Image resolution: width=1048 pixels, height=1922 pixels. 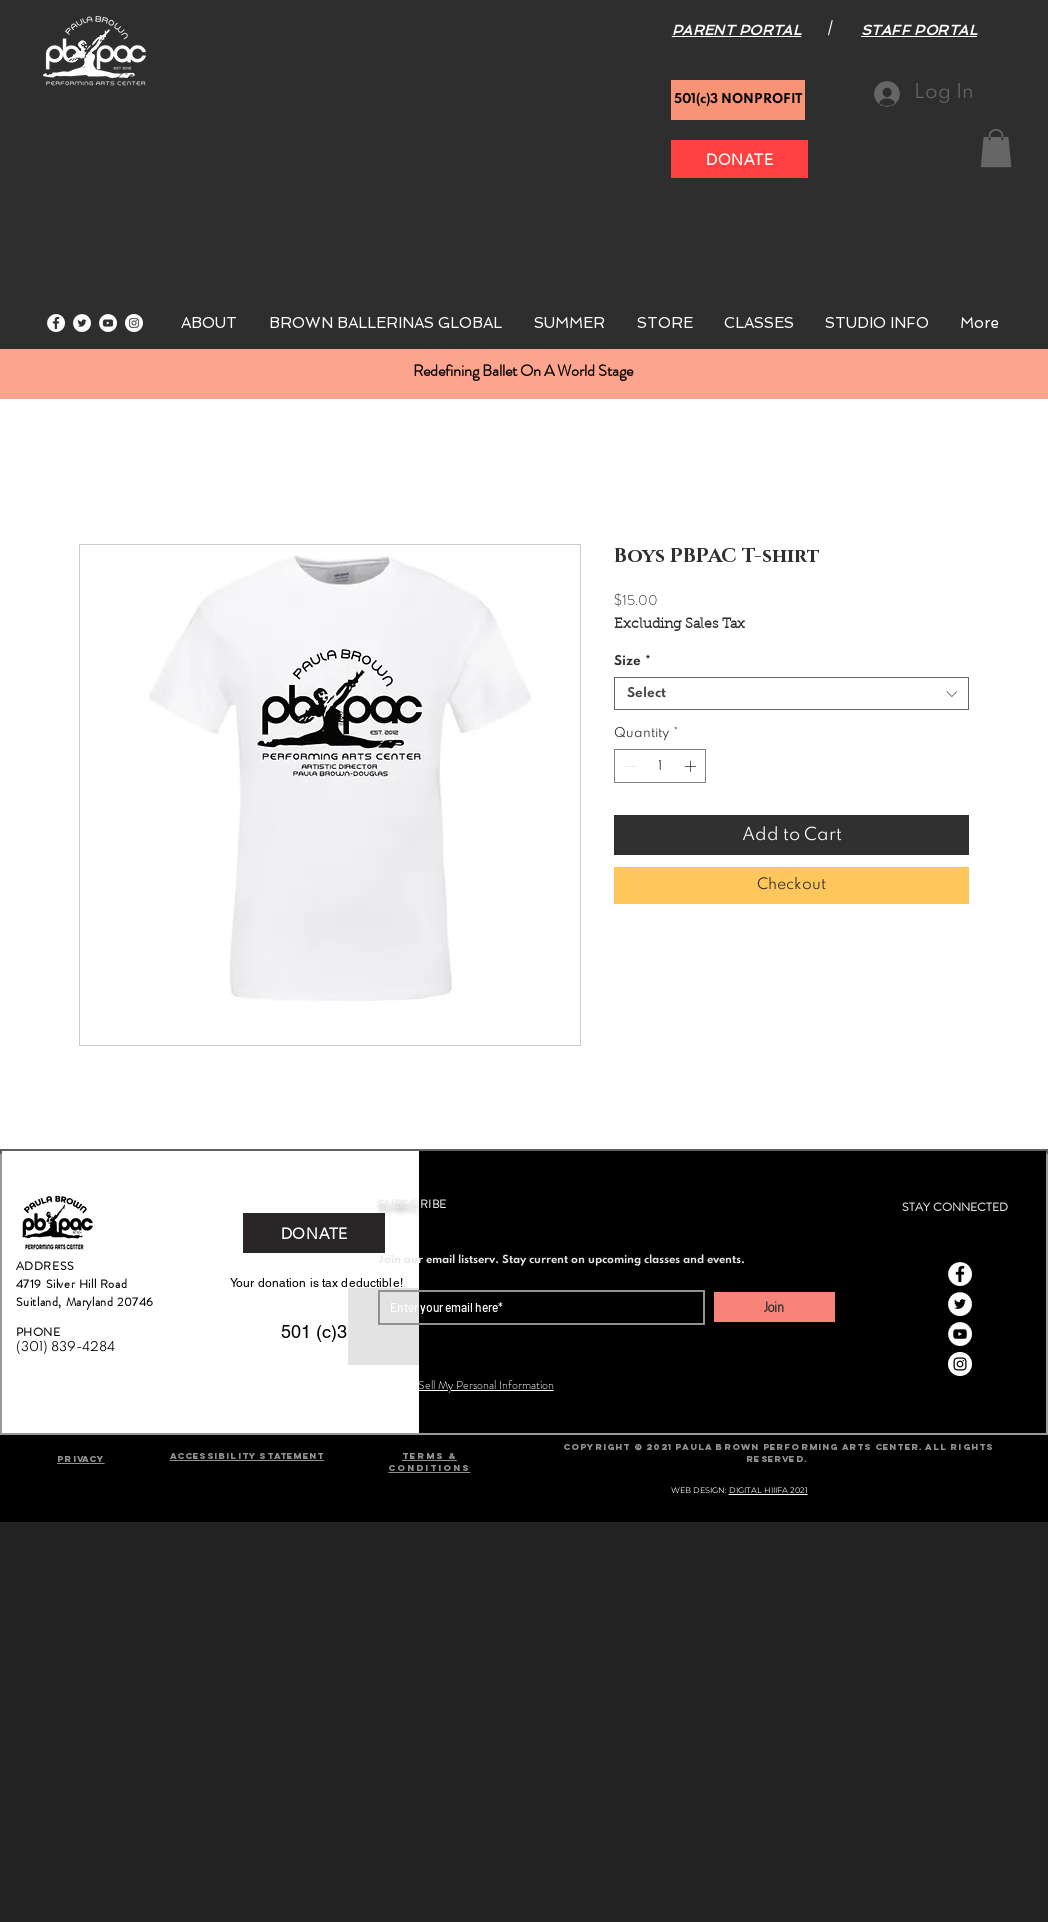 What do you see at coordinates (134, 323) in the screenshot?
I see `[Instagram]` at bounding box center [134, 323].